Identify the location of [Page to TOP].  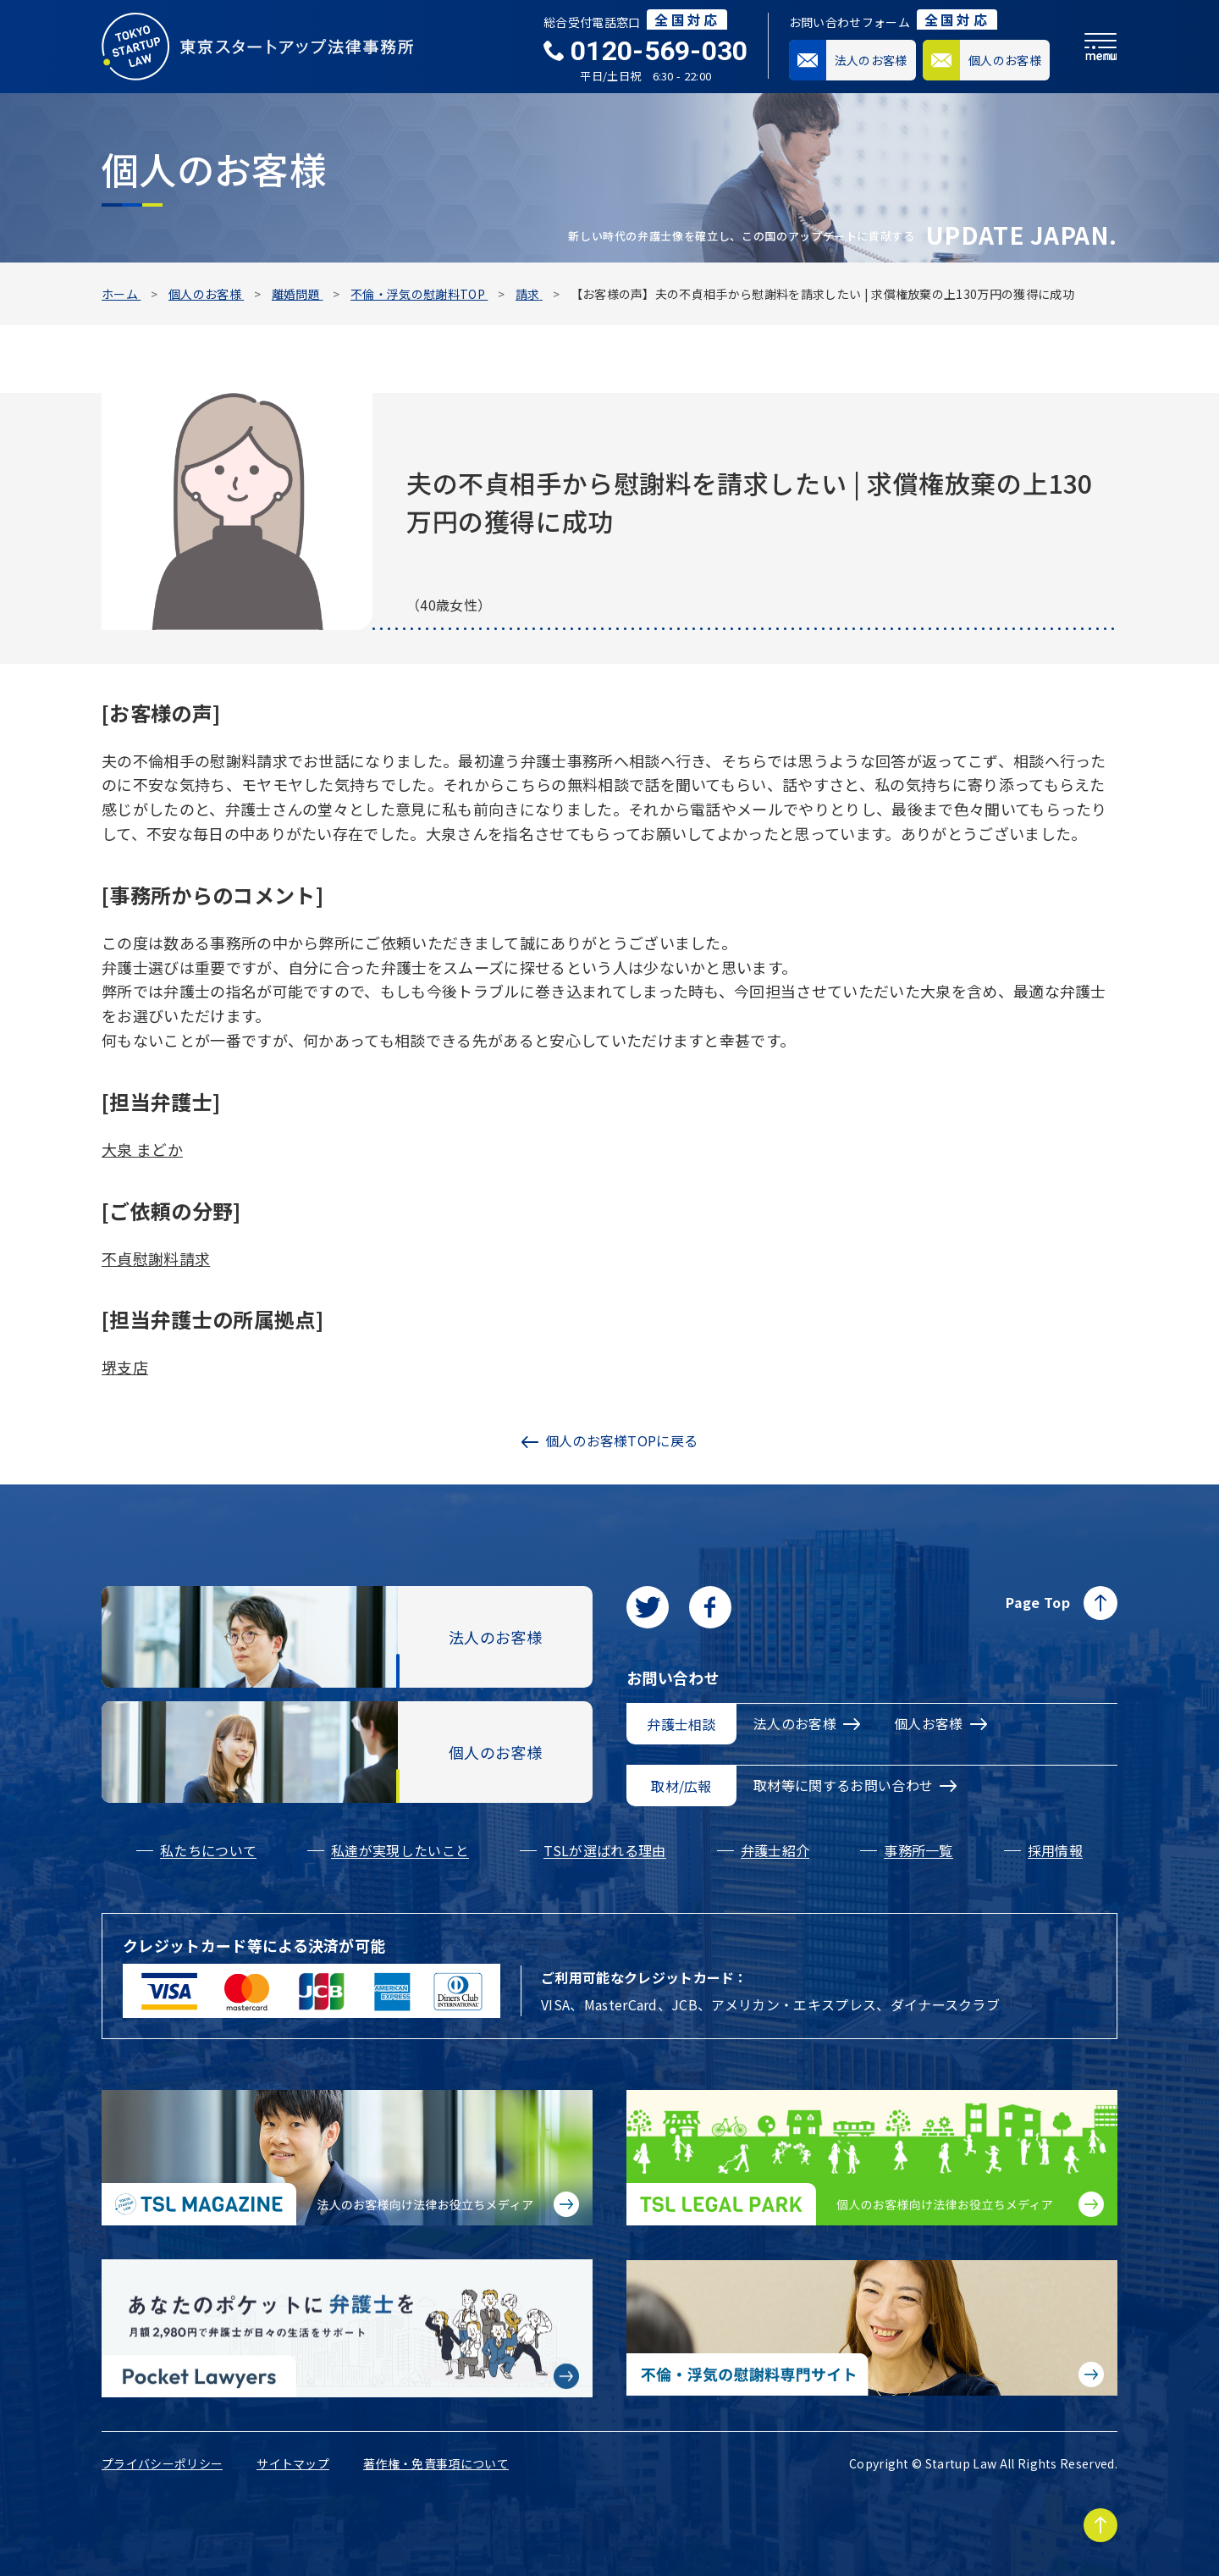
(1100, 2525).